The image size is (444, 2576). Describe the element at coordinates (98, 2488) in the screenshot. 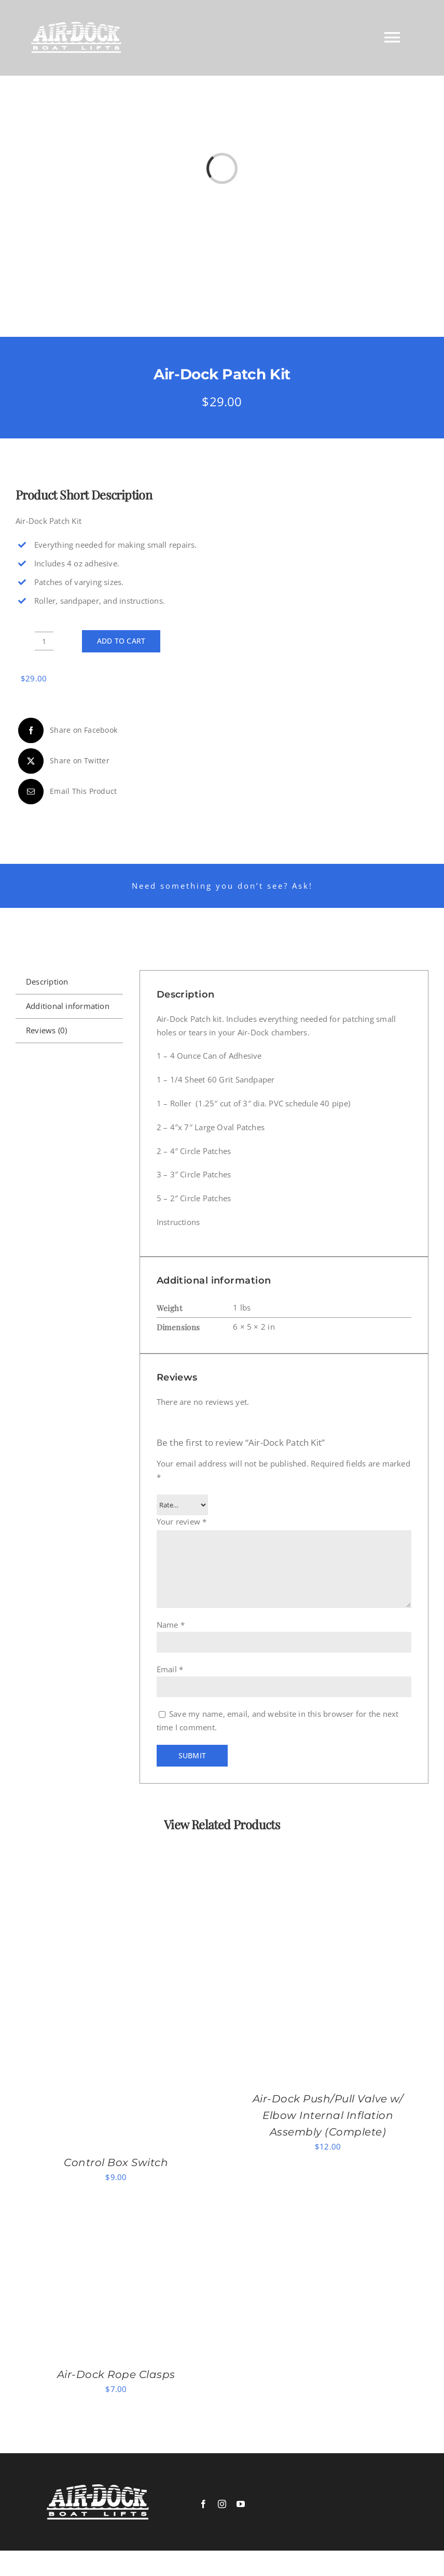

I see `[logowhite]` at that location.